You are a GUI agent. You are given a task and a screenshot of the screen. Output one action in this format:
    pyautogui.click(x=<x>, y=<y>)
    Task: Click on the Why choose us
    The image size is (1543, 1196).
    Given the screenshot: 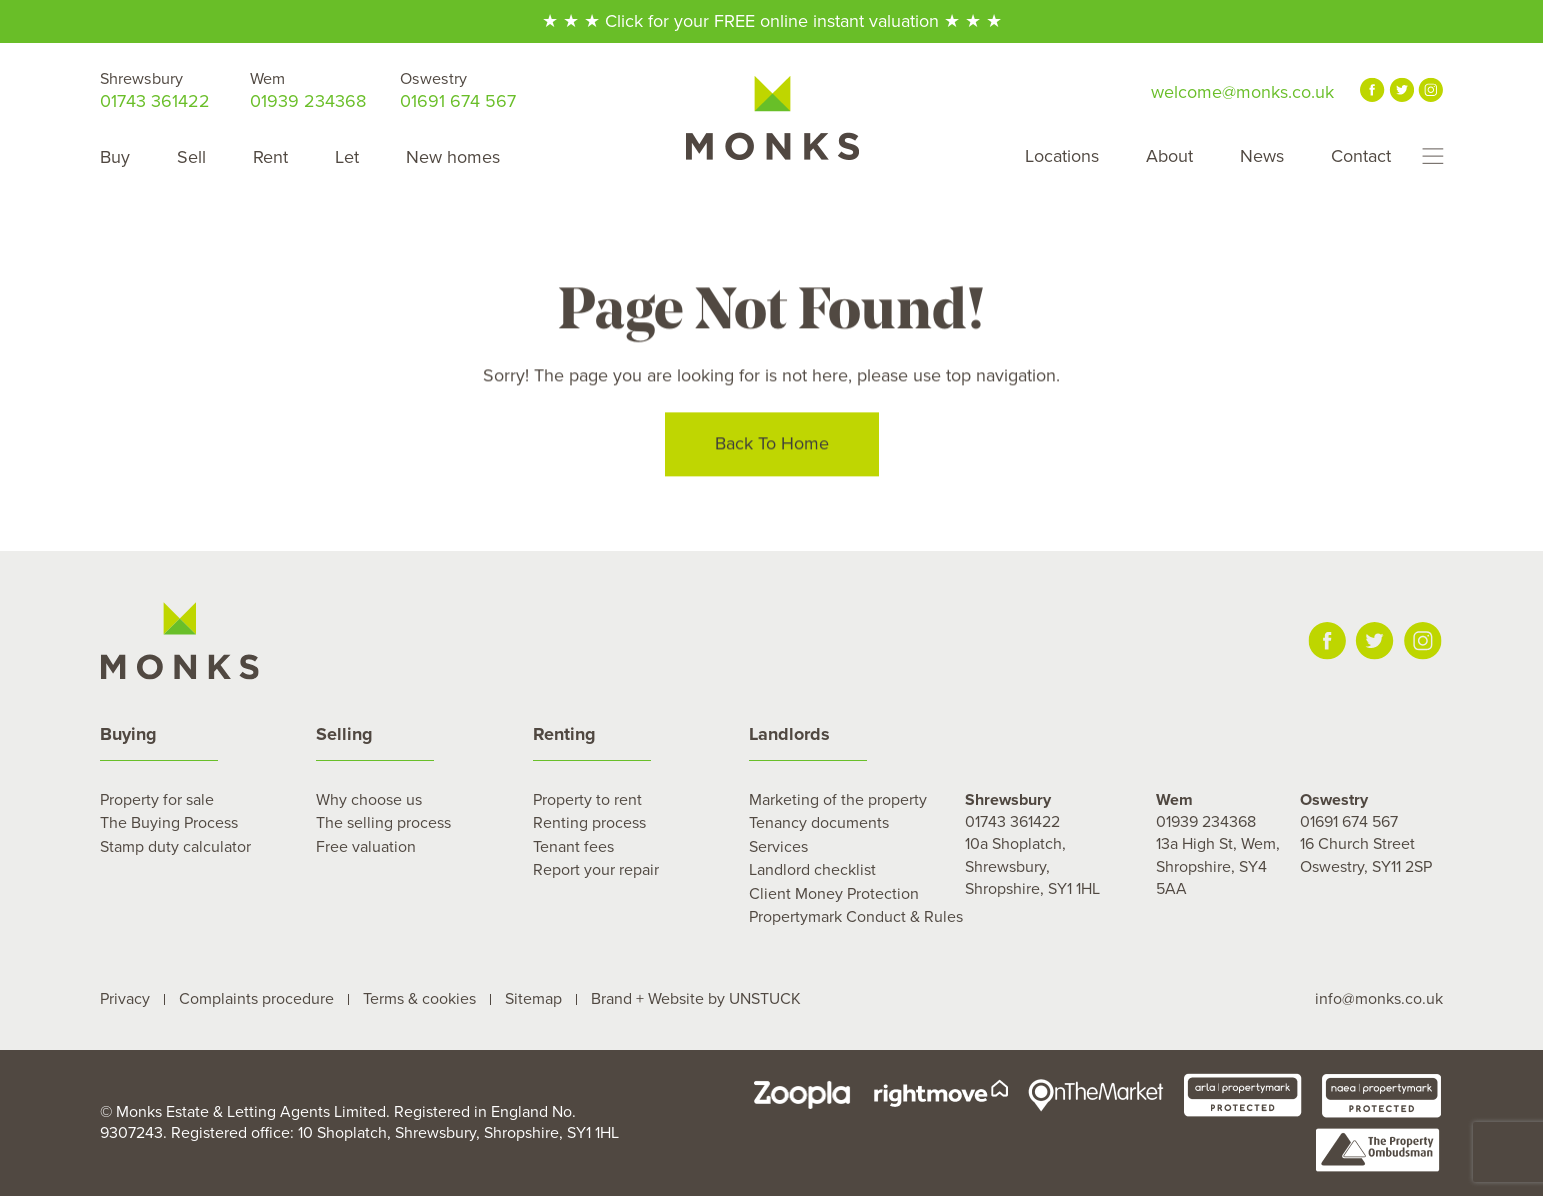 What is the action you would take?
    pyautogui.click(x=369, y=800)
    